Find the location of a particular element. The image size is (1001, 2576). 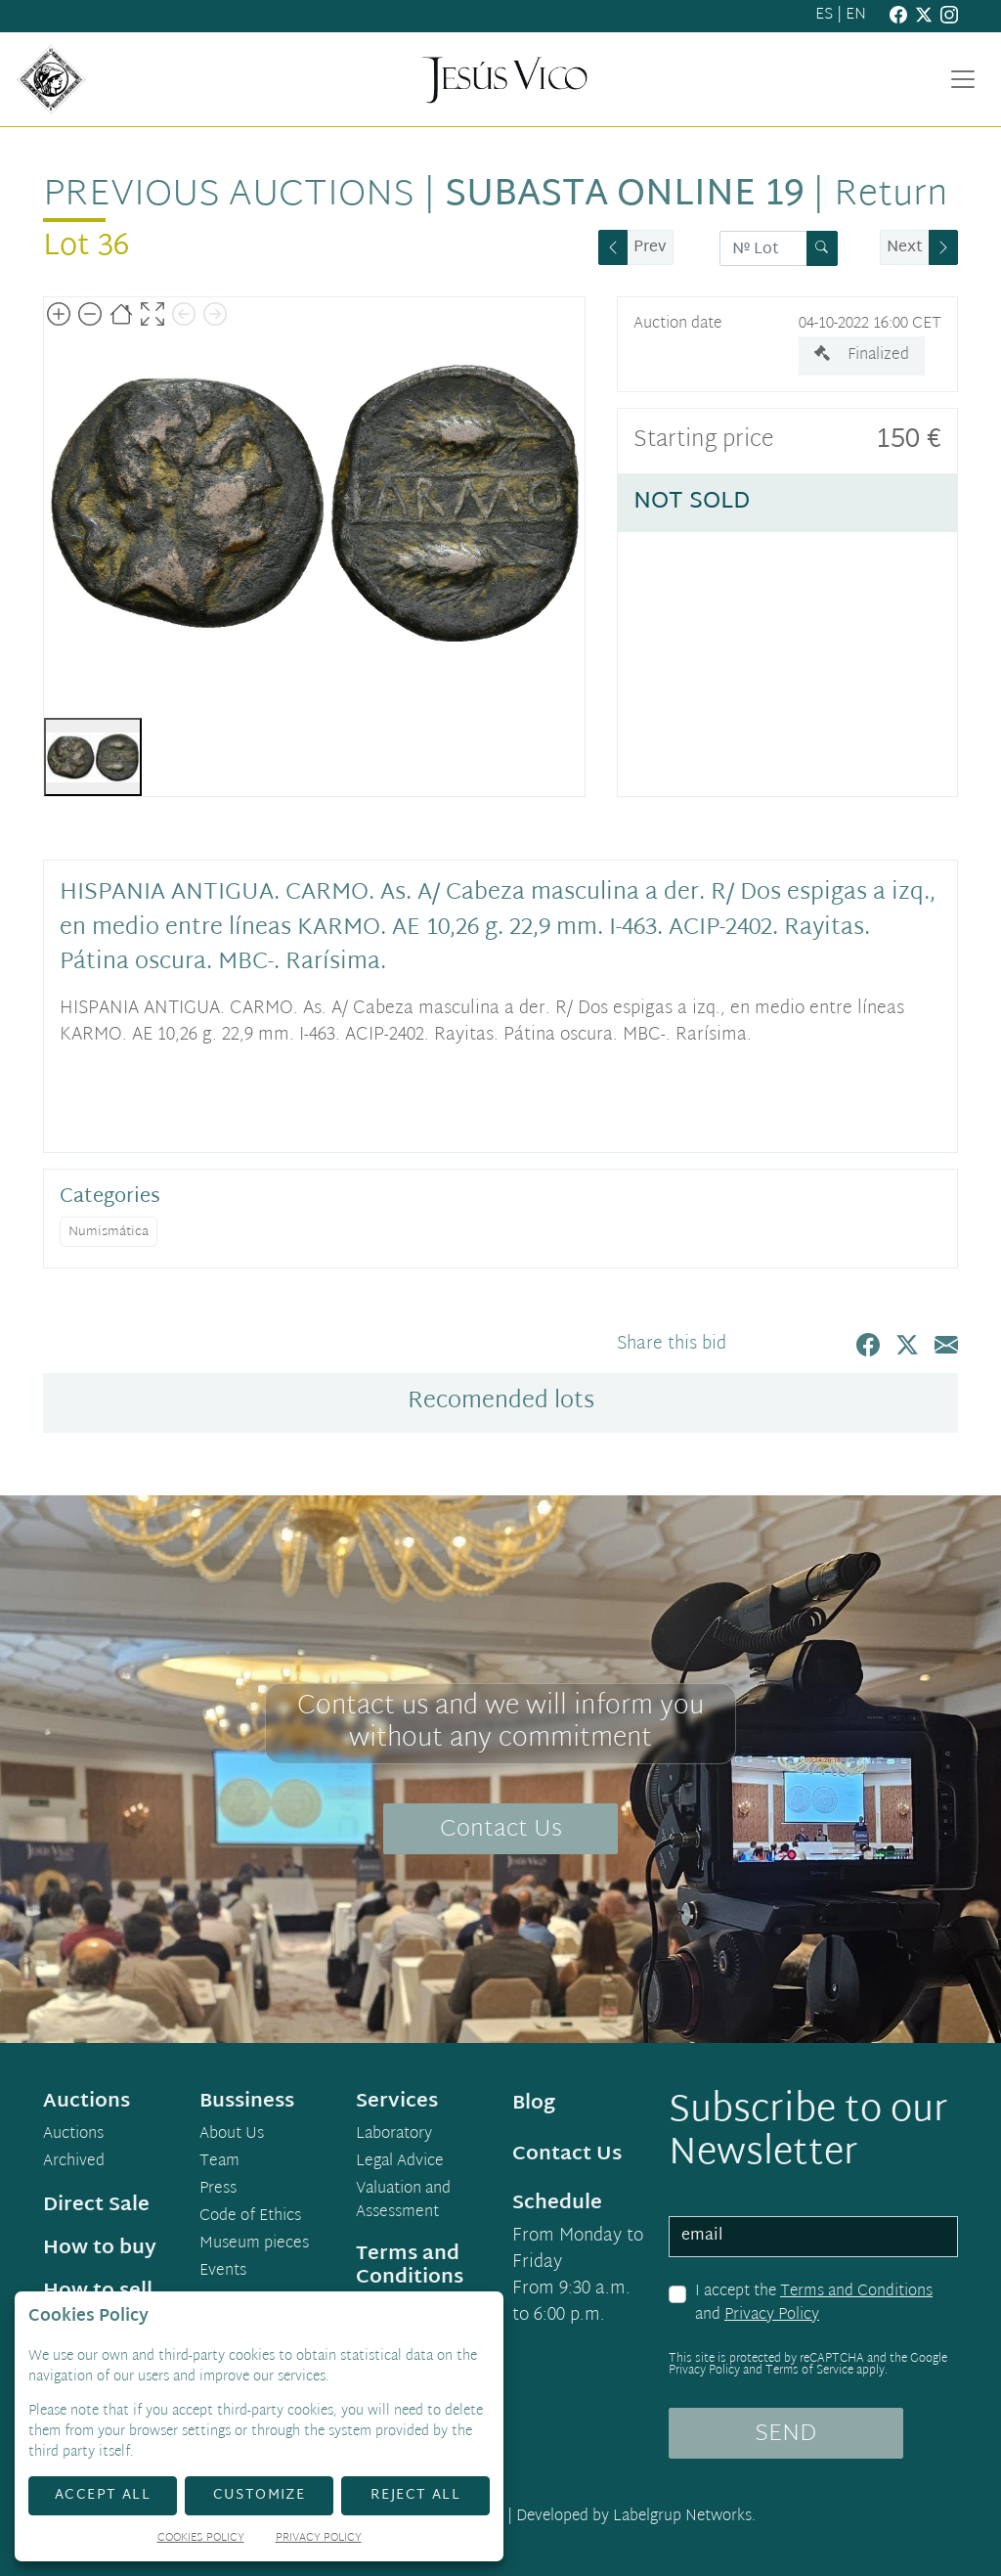

About Us is located at coordinates (231, 2135).